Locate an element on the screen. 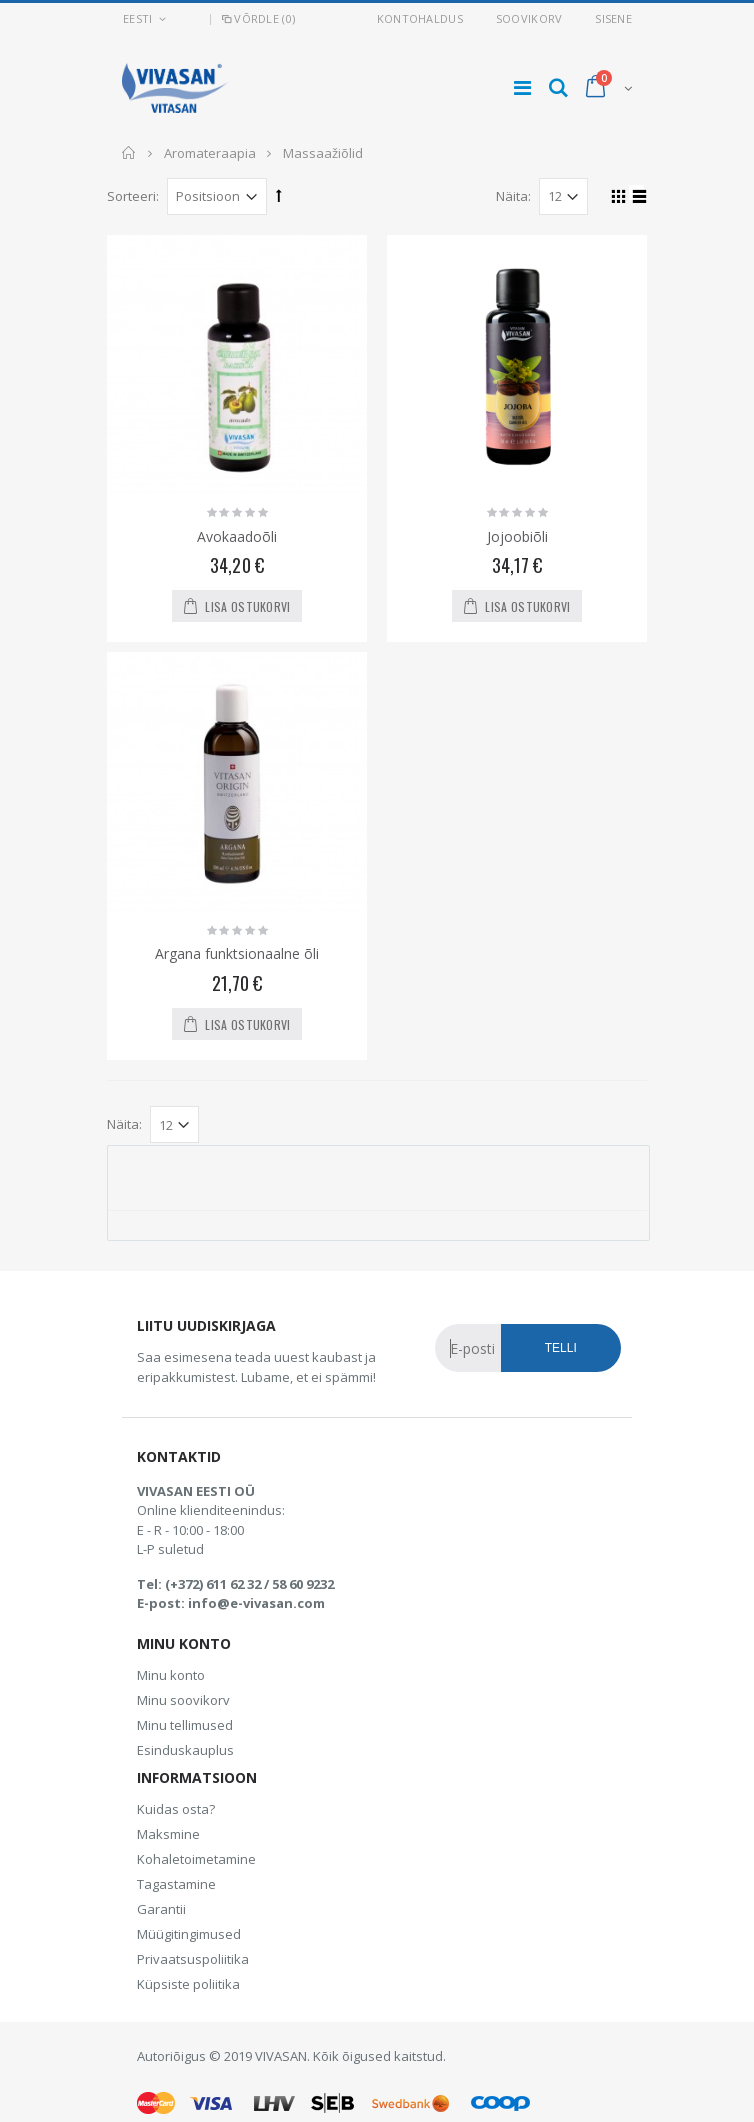 Image resolution: width=754 pixels, height=2122 pixels. Tagastamine is located at coordinates (176, 1884).